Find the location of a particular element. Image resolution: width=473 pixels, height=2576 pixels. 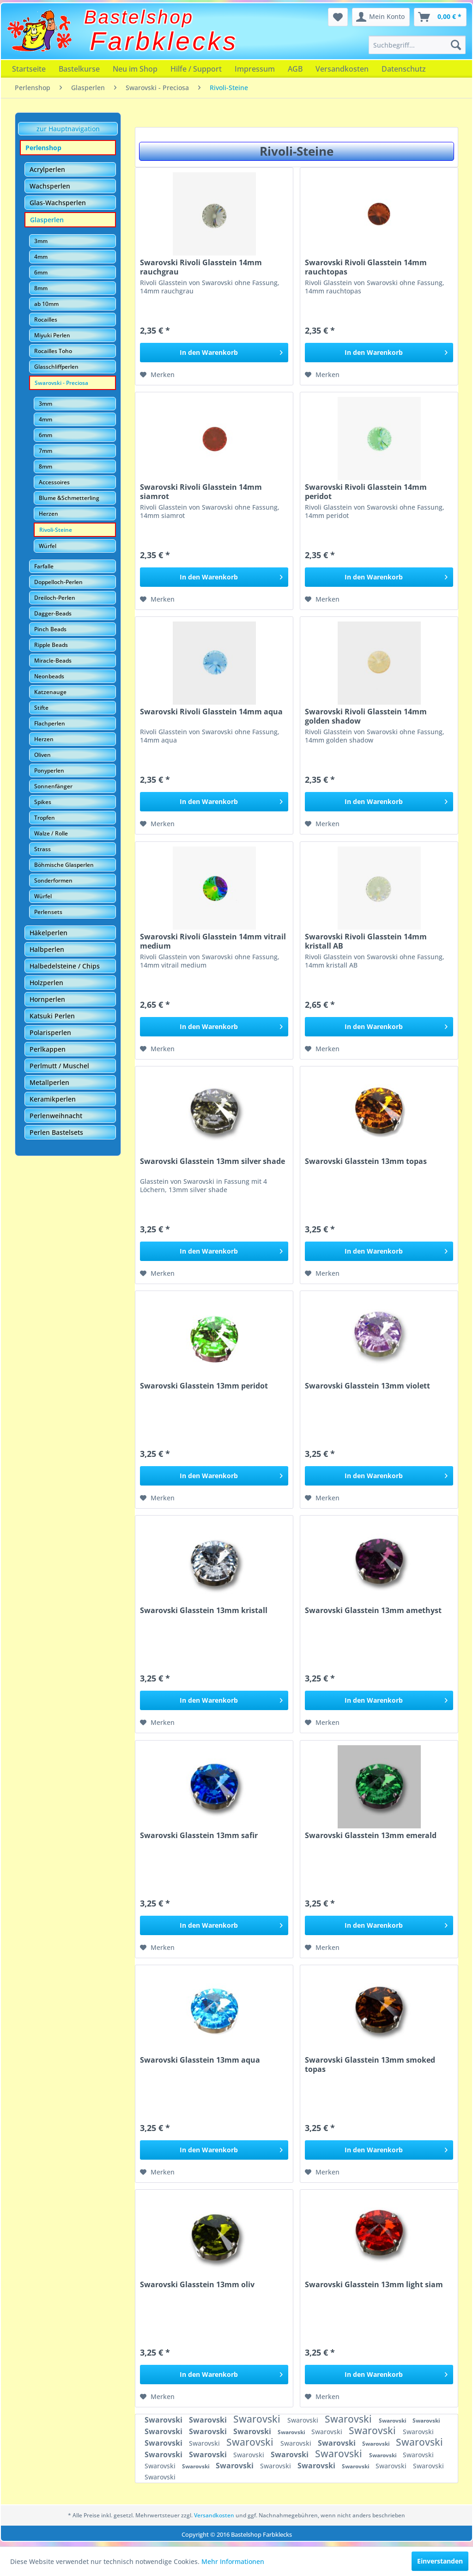

Strass is located at coordinates (42, 849).